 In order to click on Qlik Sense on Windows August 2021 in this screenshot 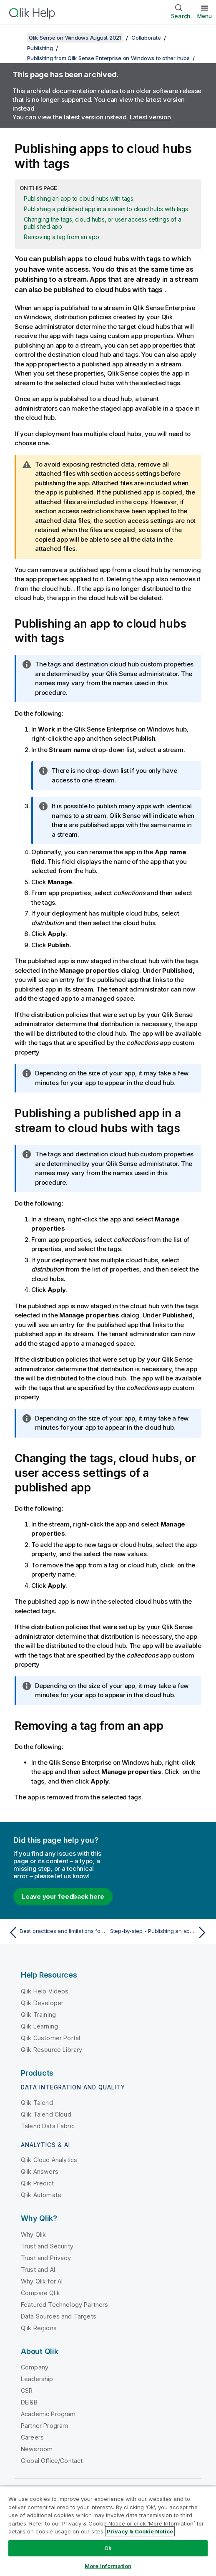, I will do `click(75, 37)`.